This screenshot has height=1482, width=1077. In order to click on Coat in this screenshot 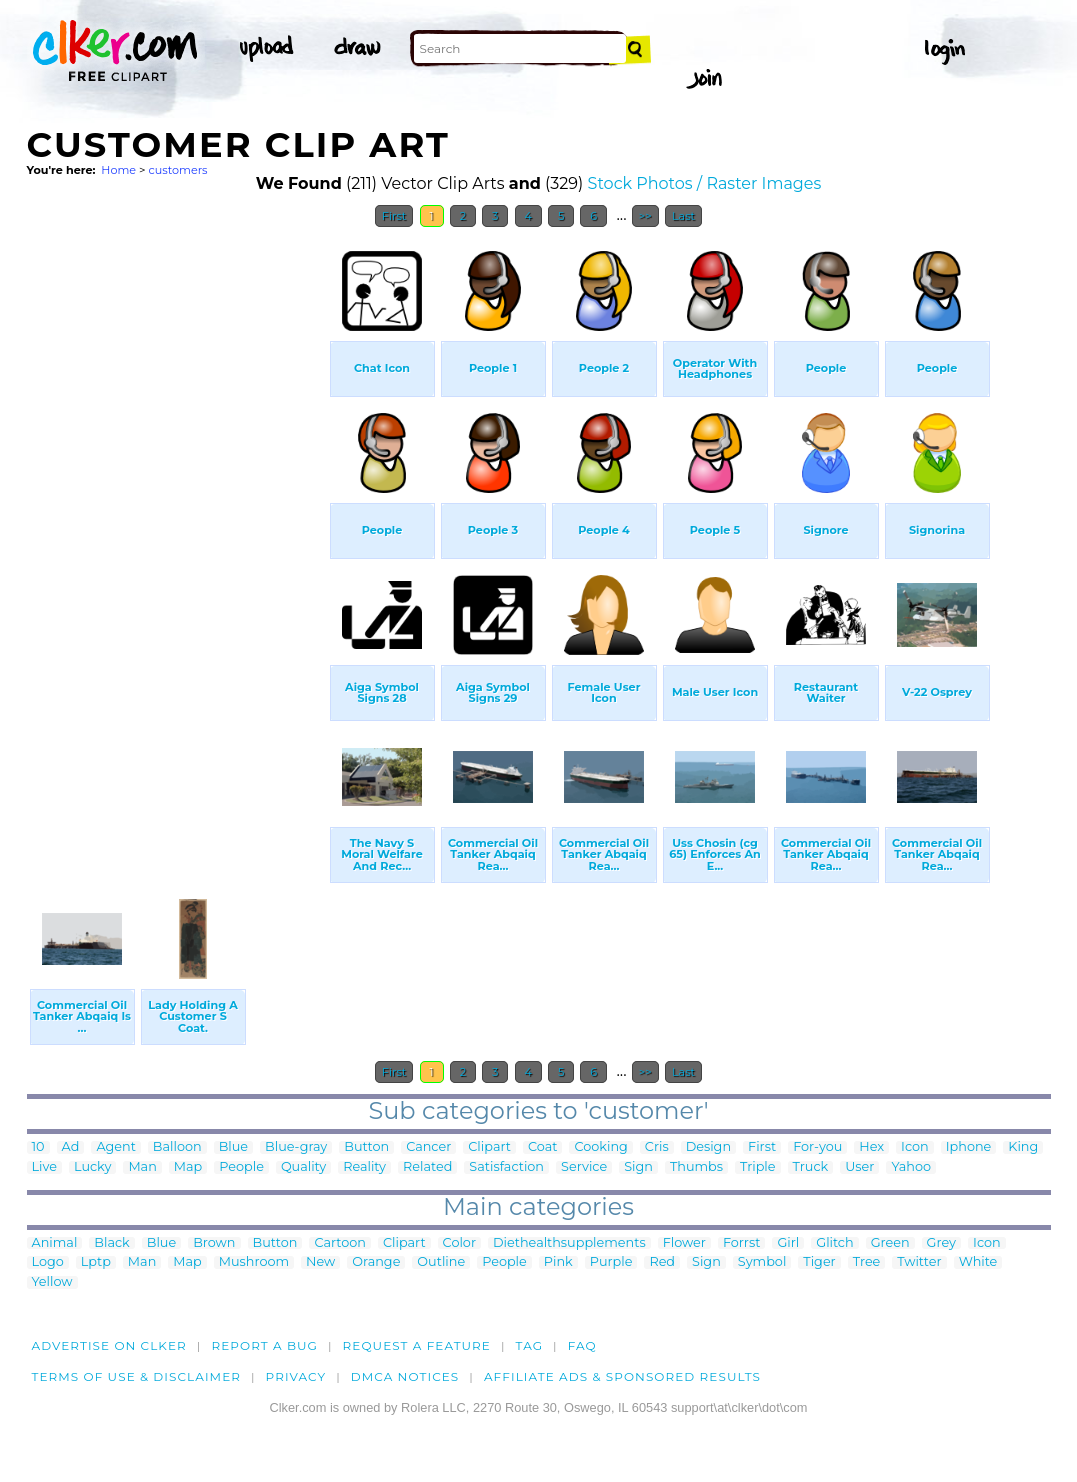, I will do `click(543, 1147)`.